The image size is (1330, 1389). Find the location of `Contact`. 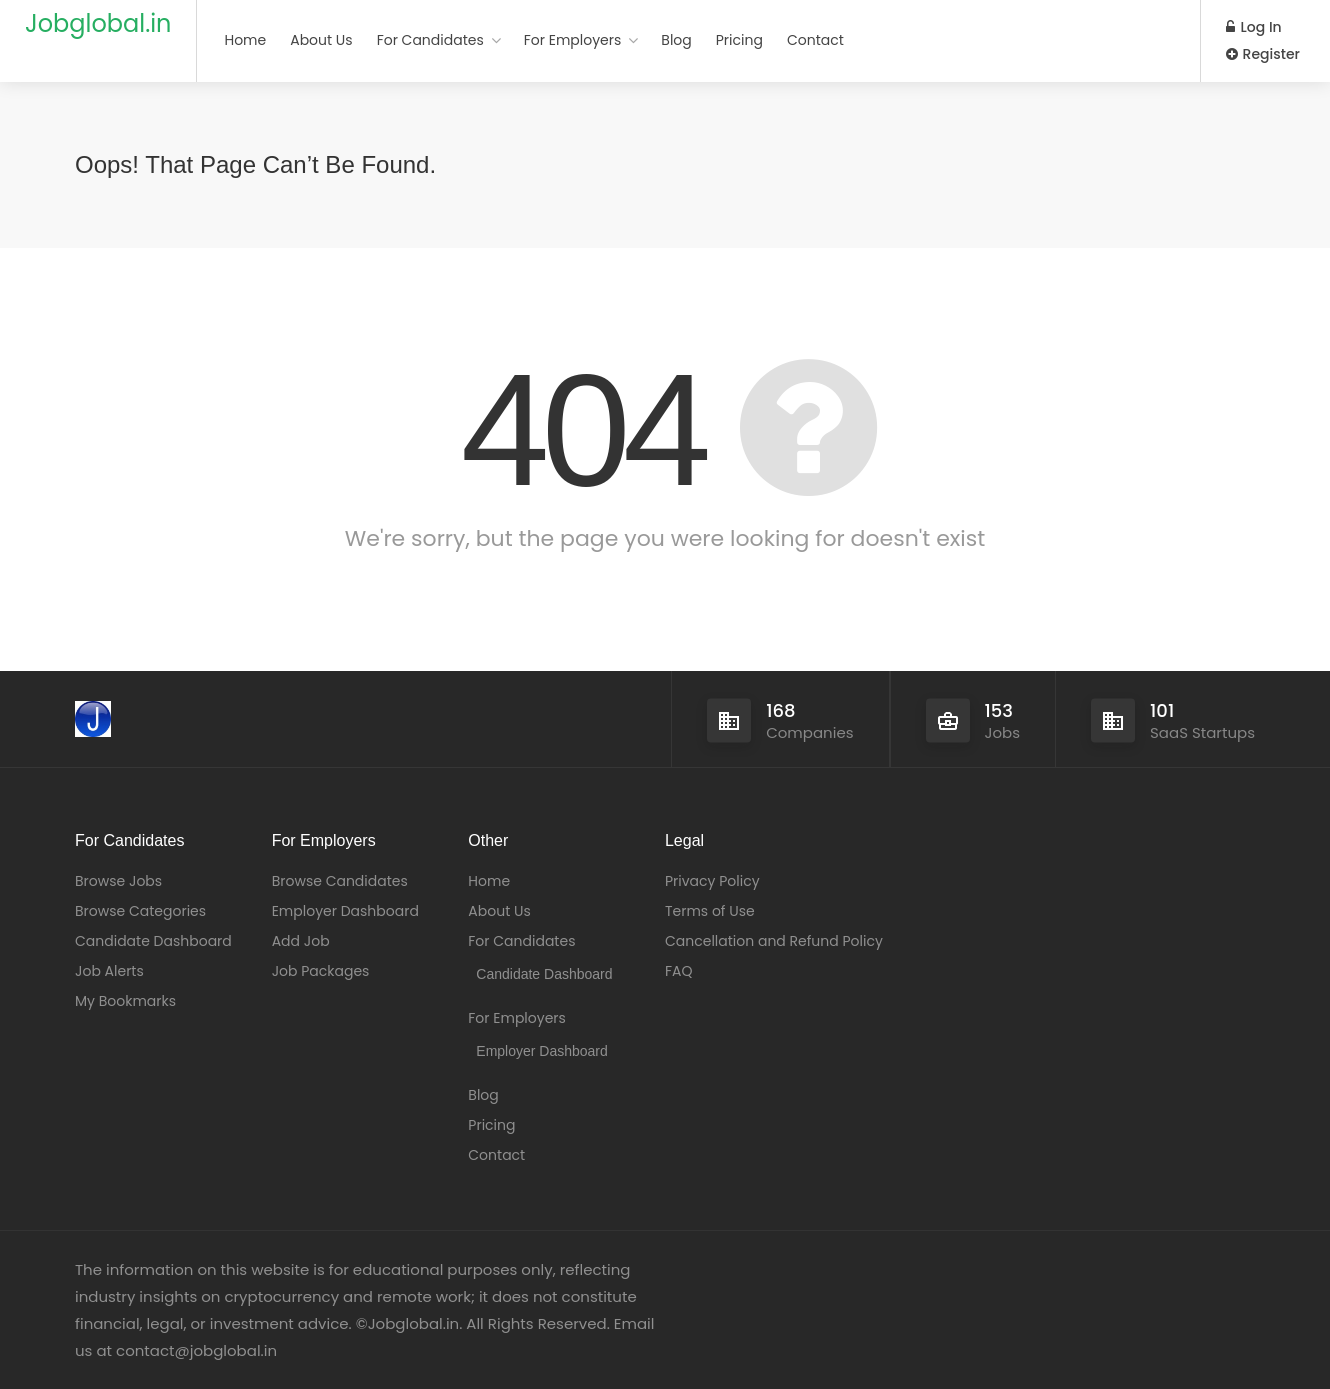

Contact is located at coordinates (815, 40).